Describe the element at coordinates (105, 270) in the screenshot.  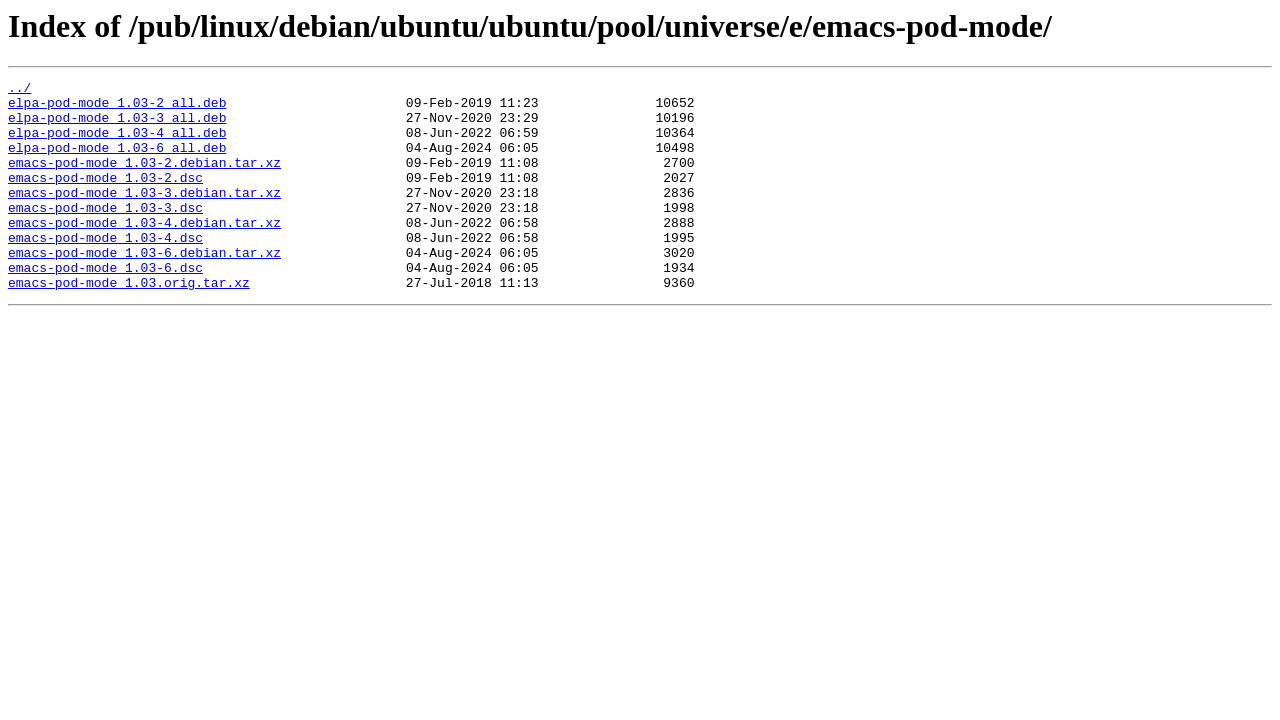
I see `emacs-pod-mode_1.03-4.dsc` at that location.